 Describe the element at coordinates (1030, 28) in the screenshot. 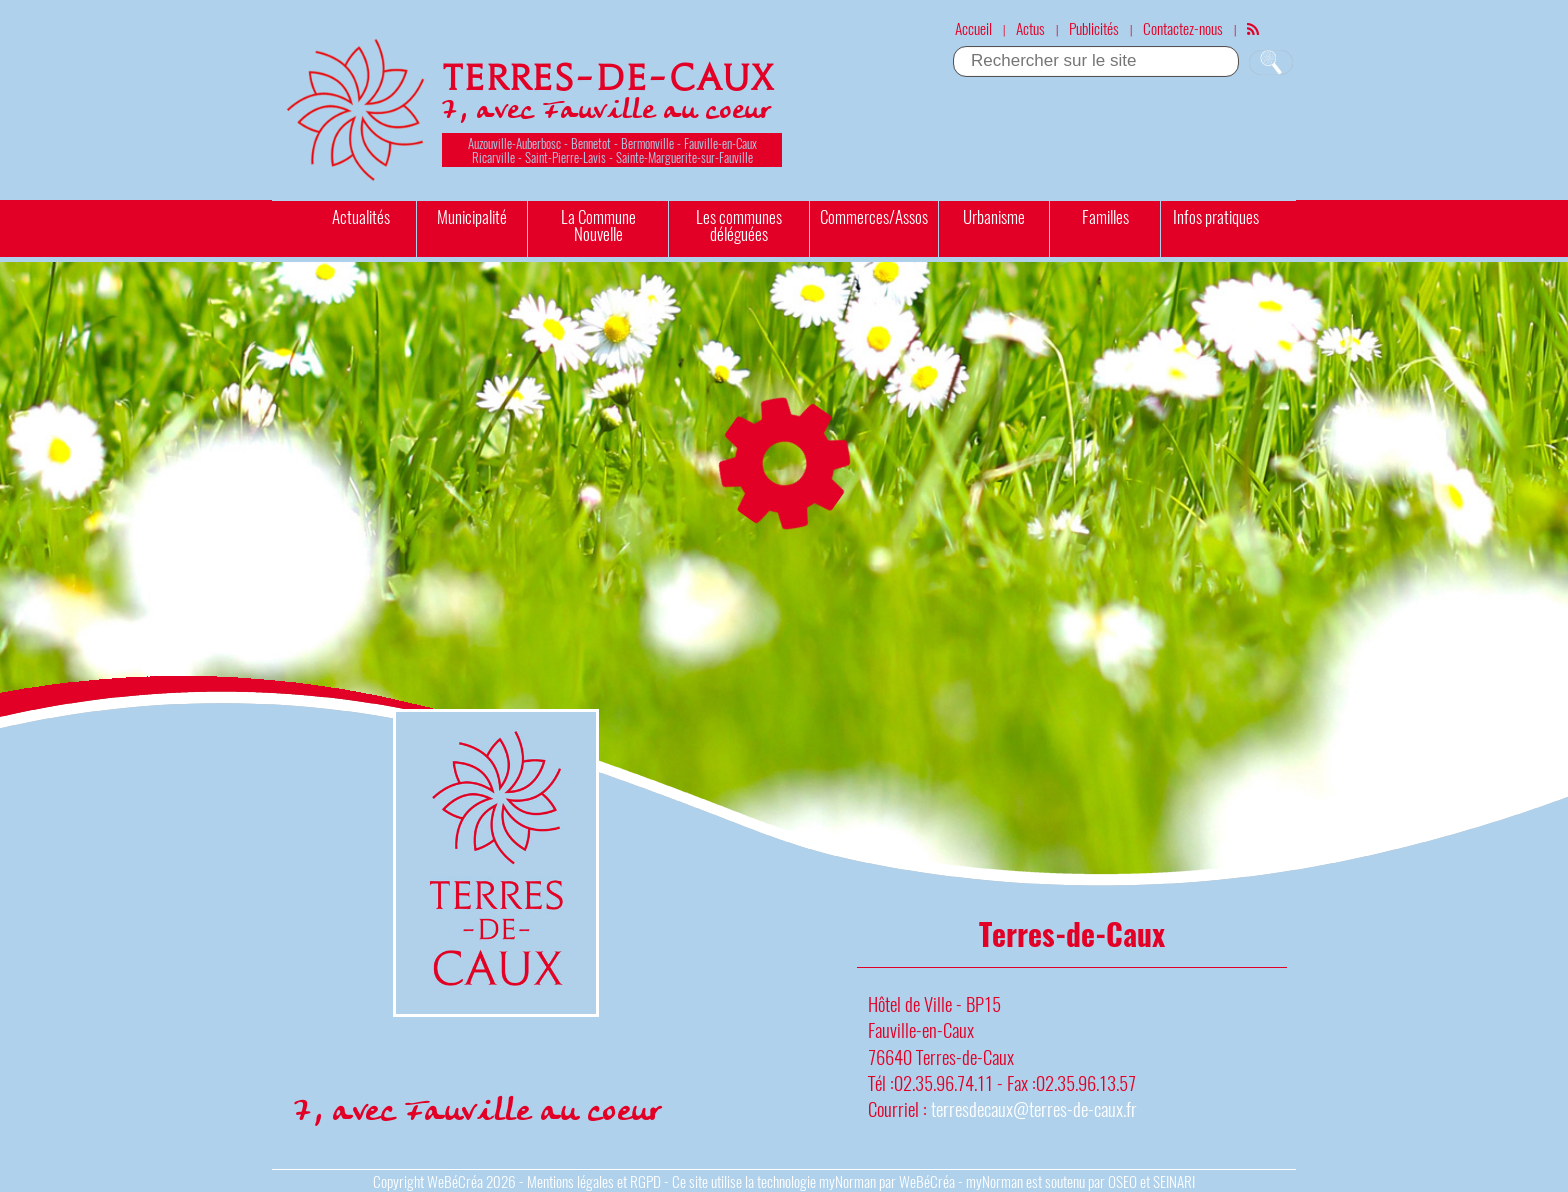

I see `Actus` at that location.